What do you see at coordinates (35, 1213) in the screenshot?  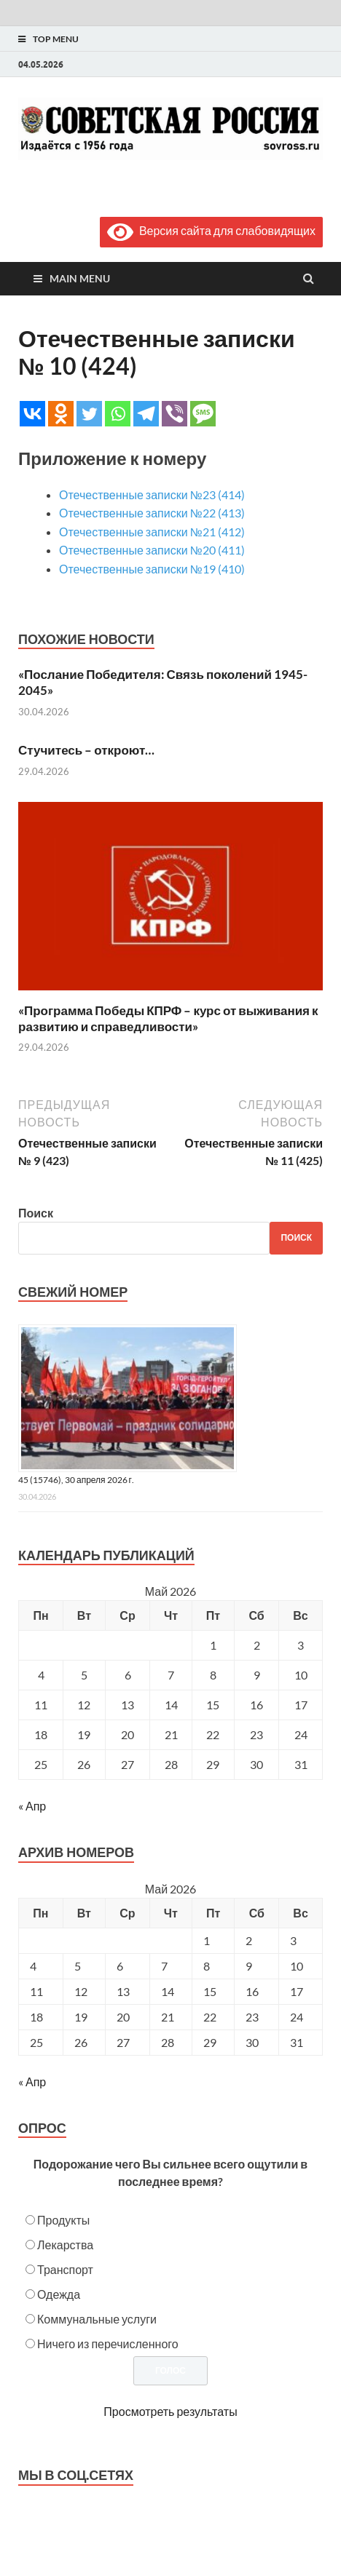 I see `Поиск` at bounding box center [35, 1213].